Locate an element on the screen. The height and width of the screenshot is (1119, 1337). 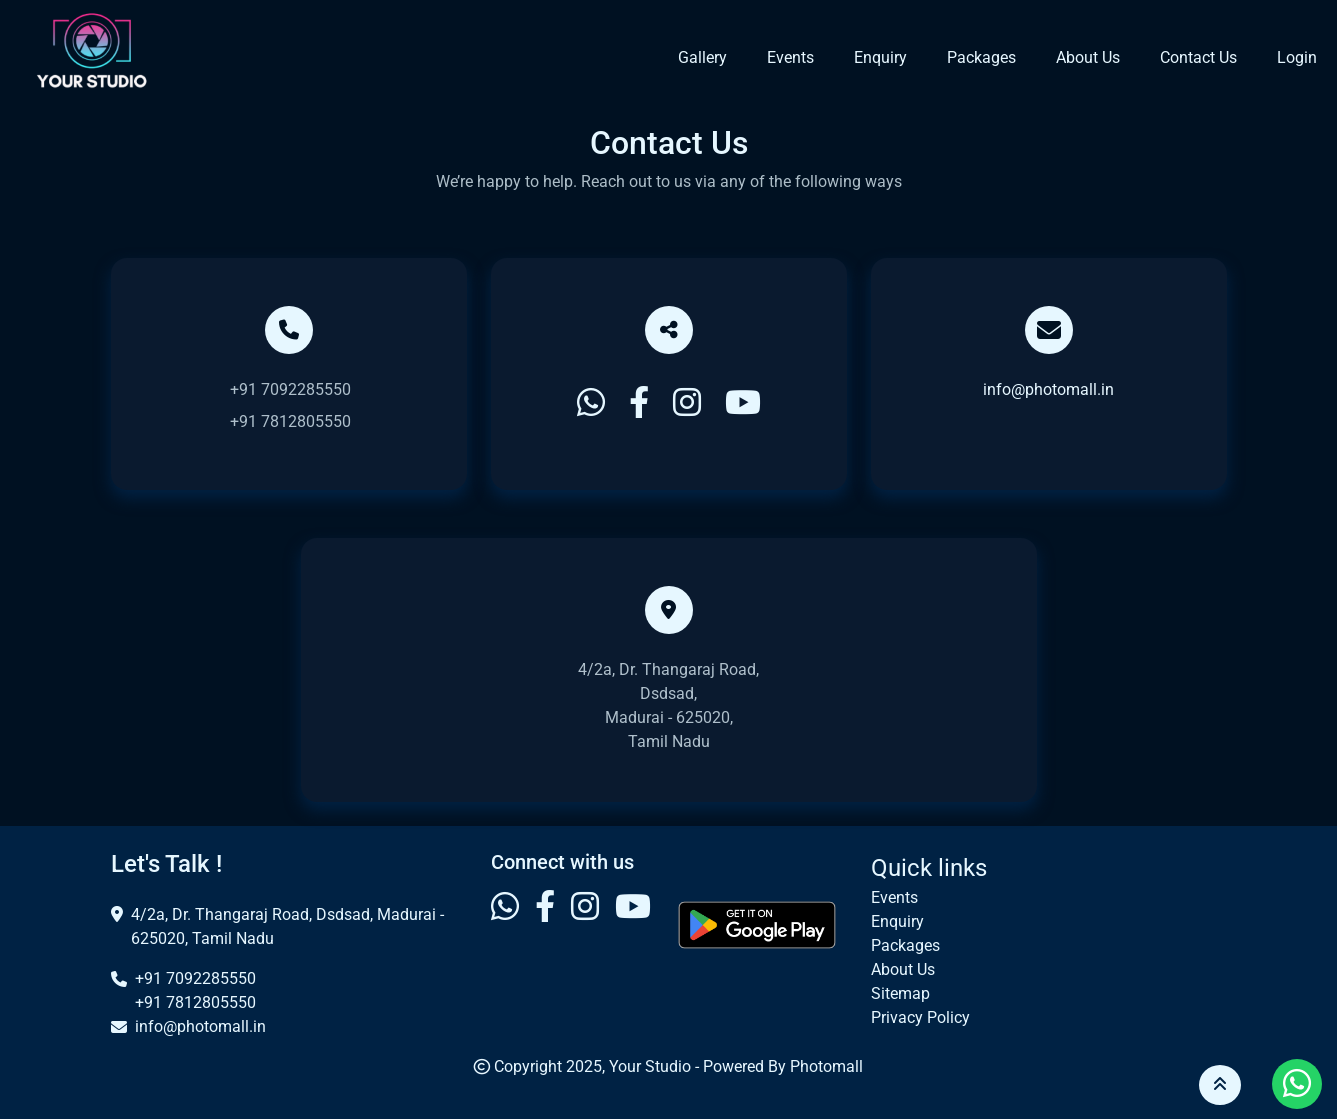
+91 7092285550 is located at coordinates (290, 389).